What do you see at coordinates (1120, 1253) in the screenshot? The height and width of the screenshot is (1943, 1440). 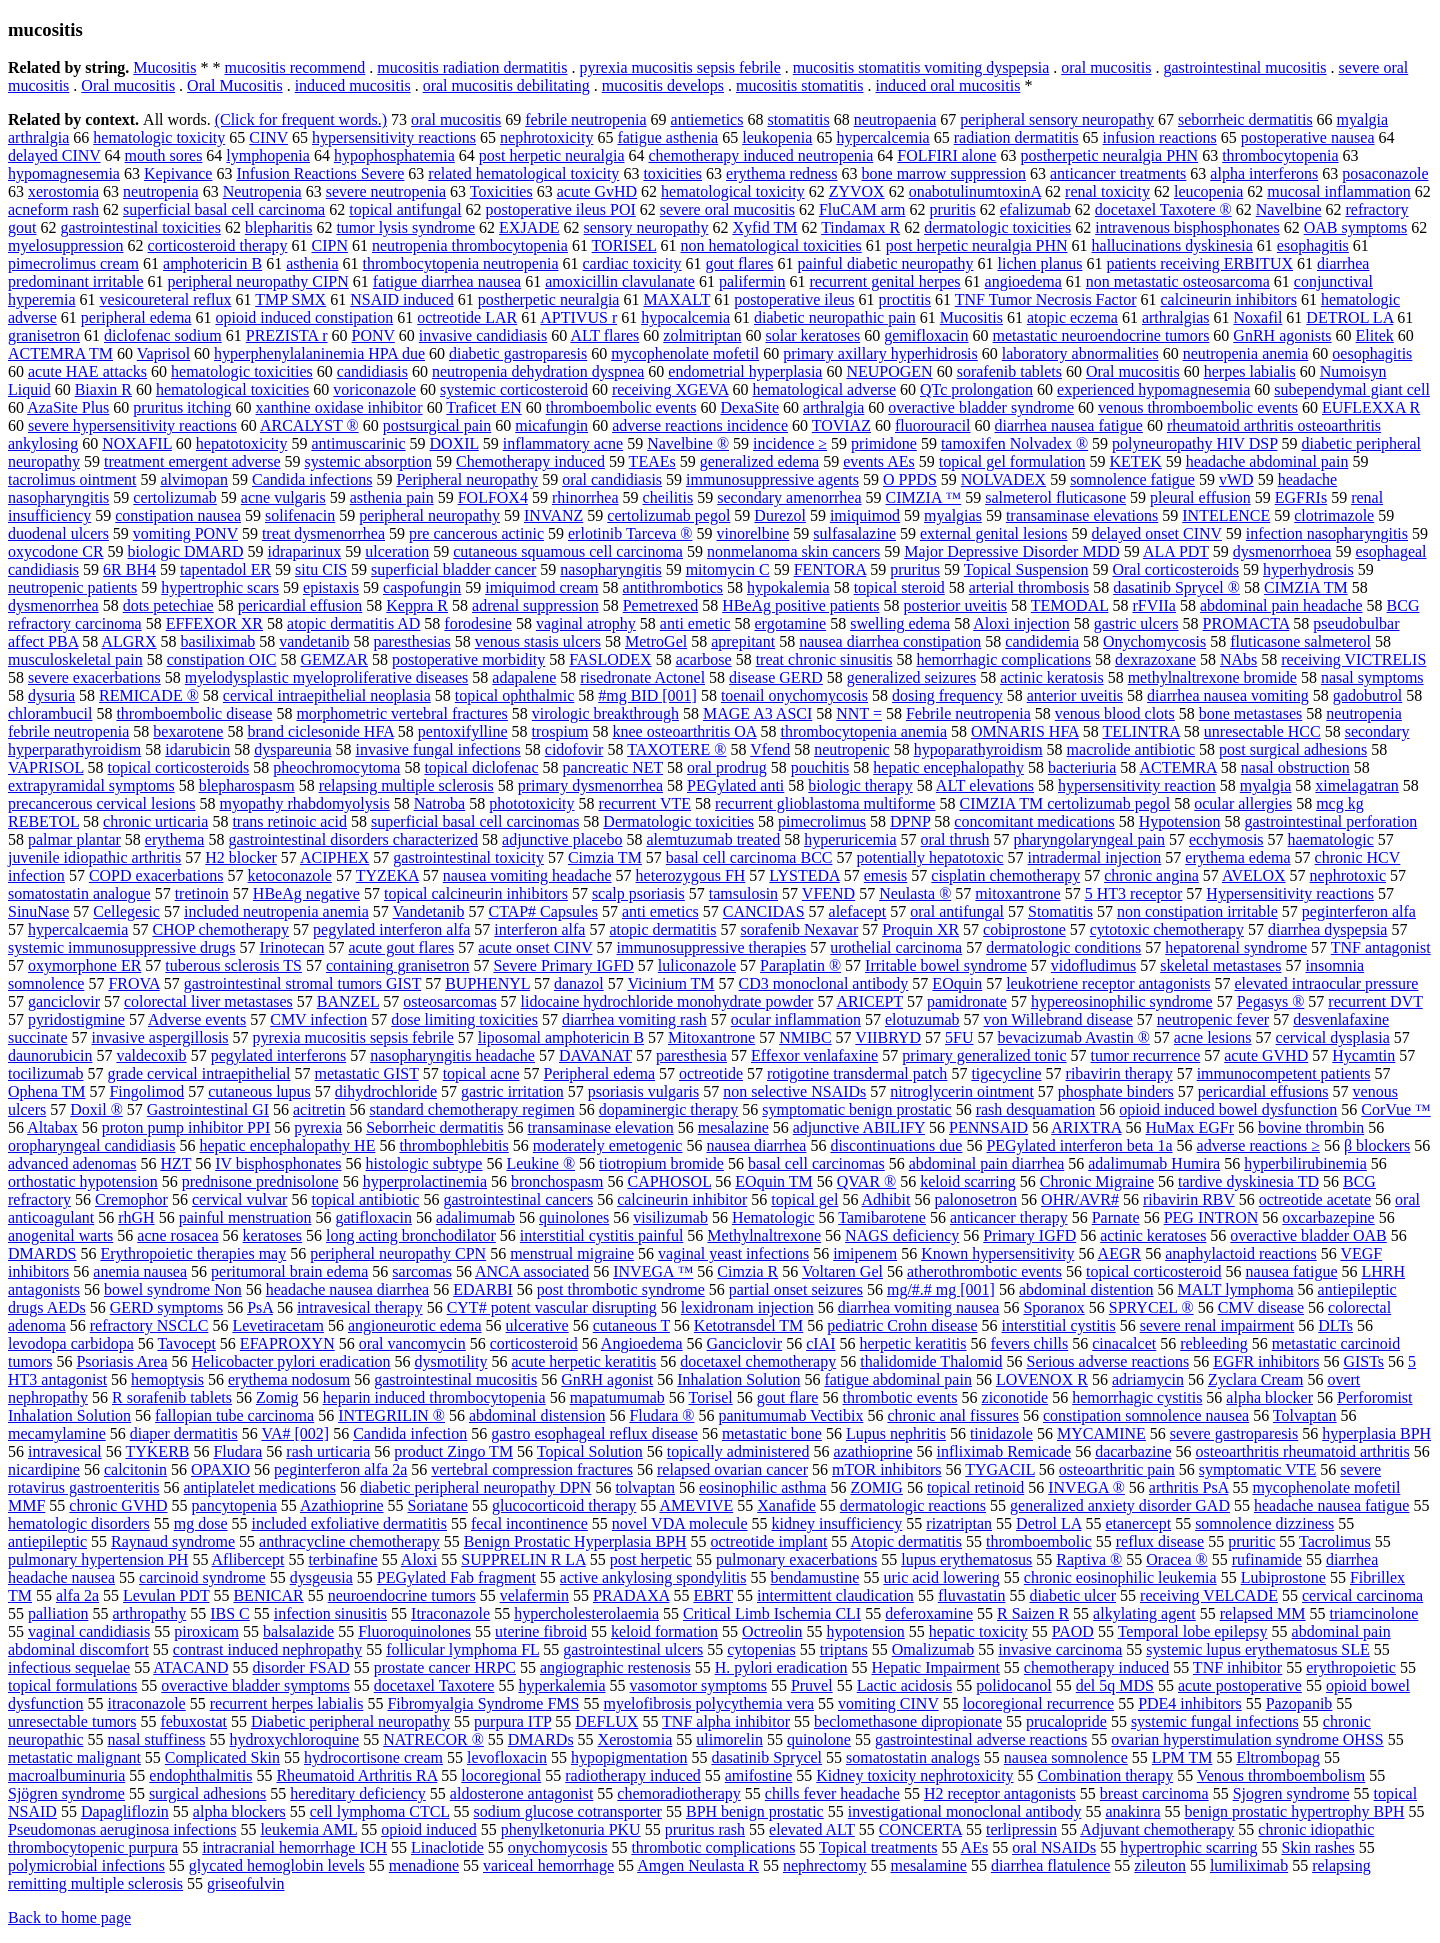 I see `AEGR` at bounding box center [1120, 1253].